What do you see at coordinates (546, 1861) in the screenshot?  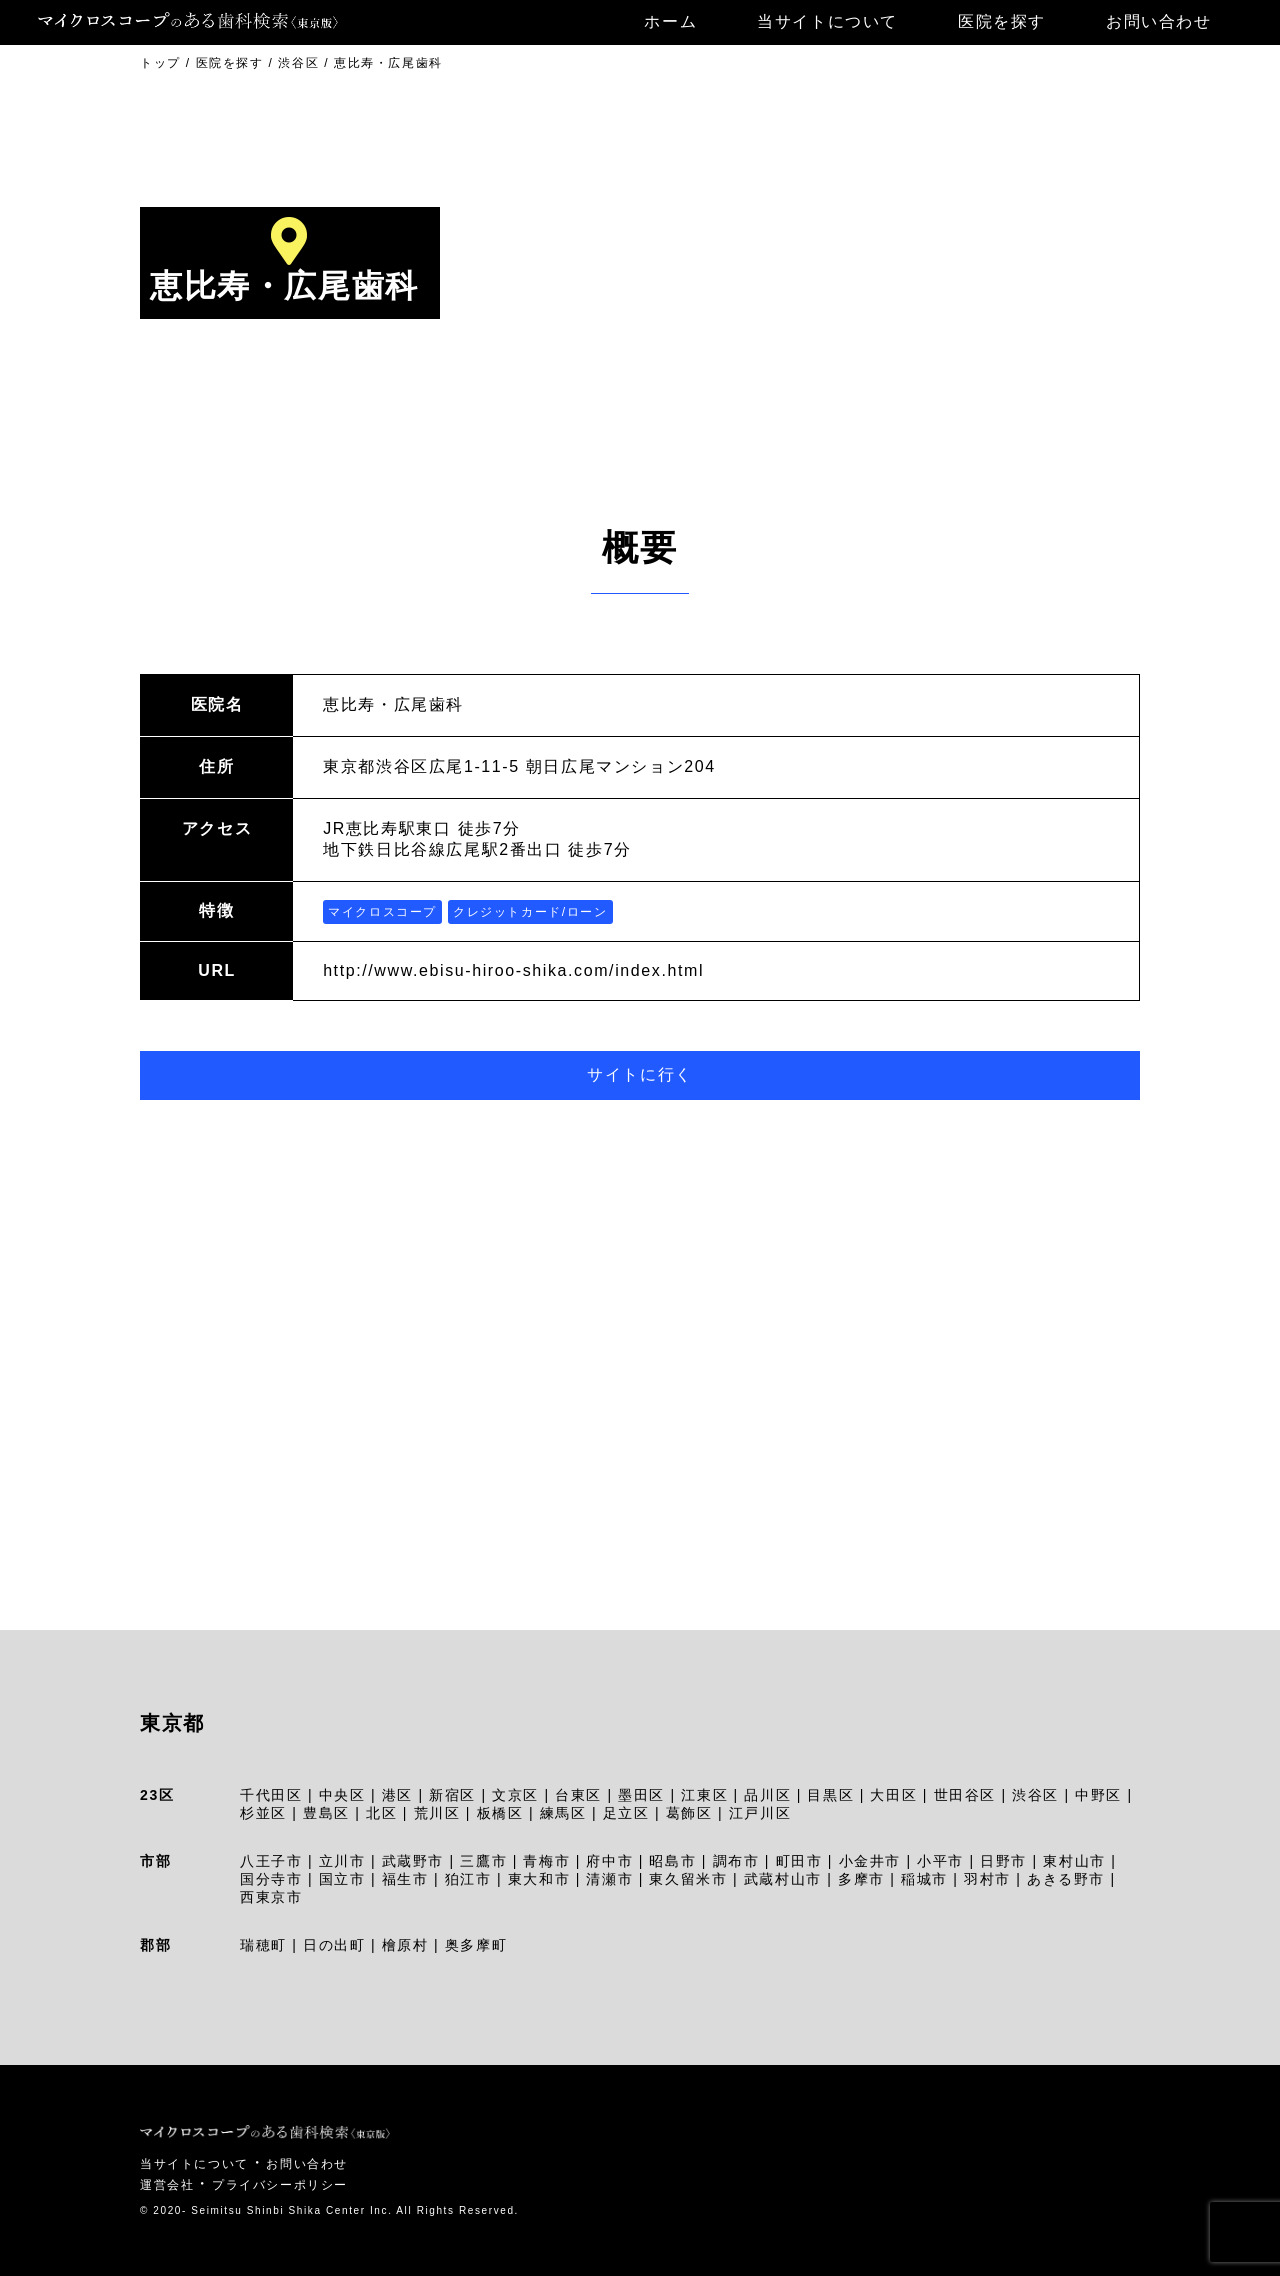 I see `青梅市` at bounding box center [546, 1861].